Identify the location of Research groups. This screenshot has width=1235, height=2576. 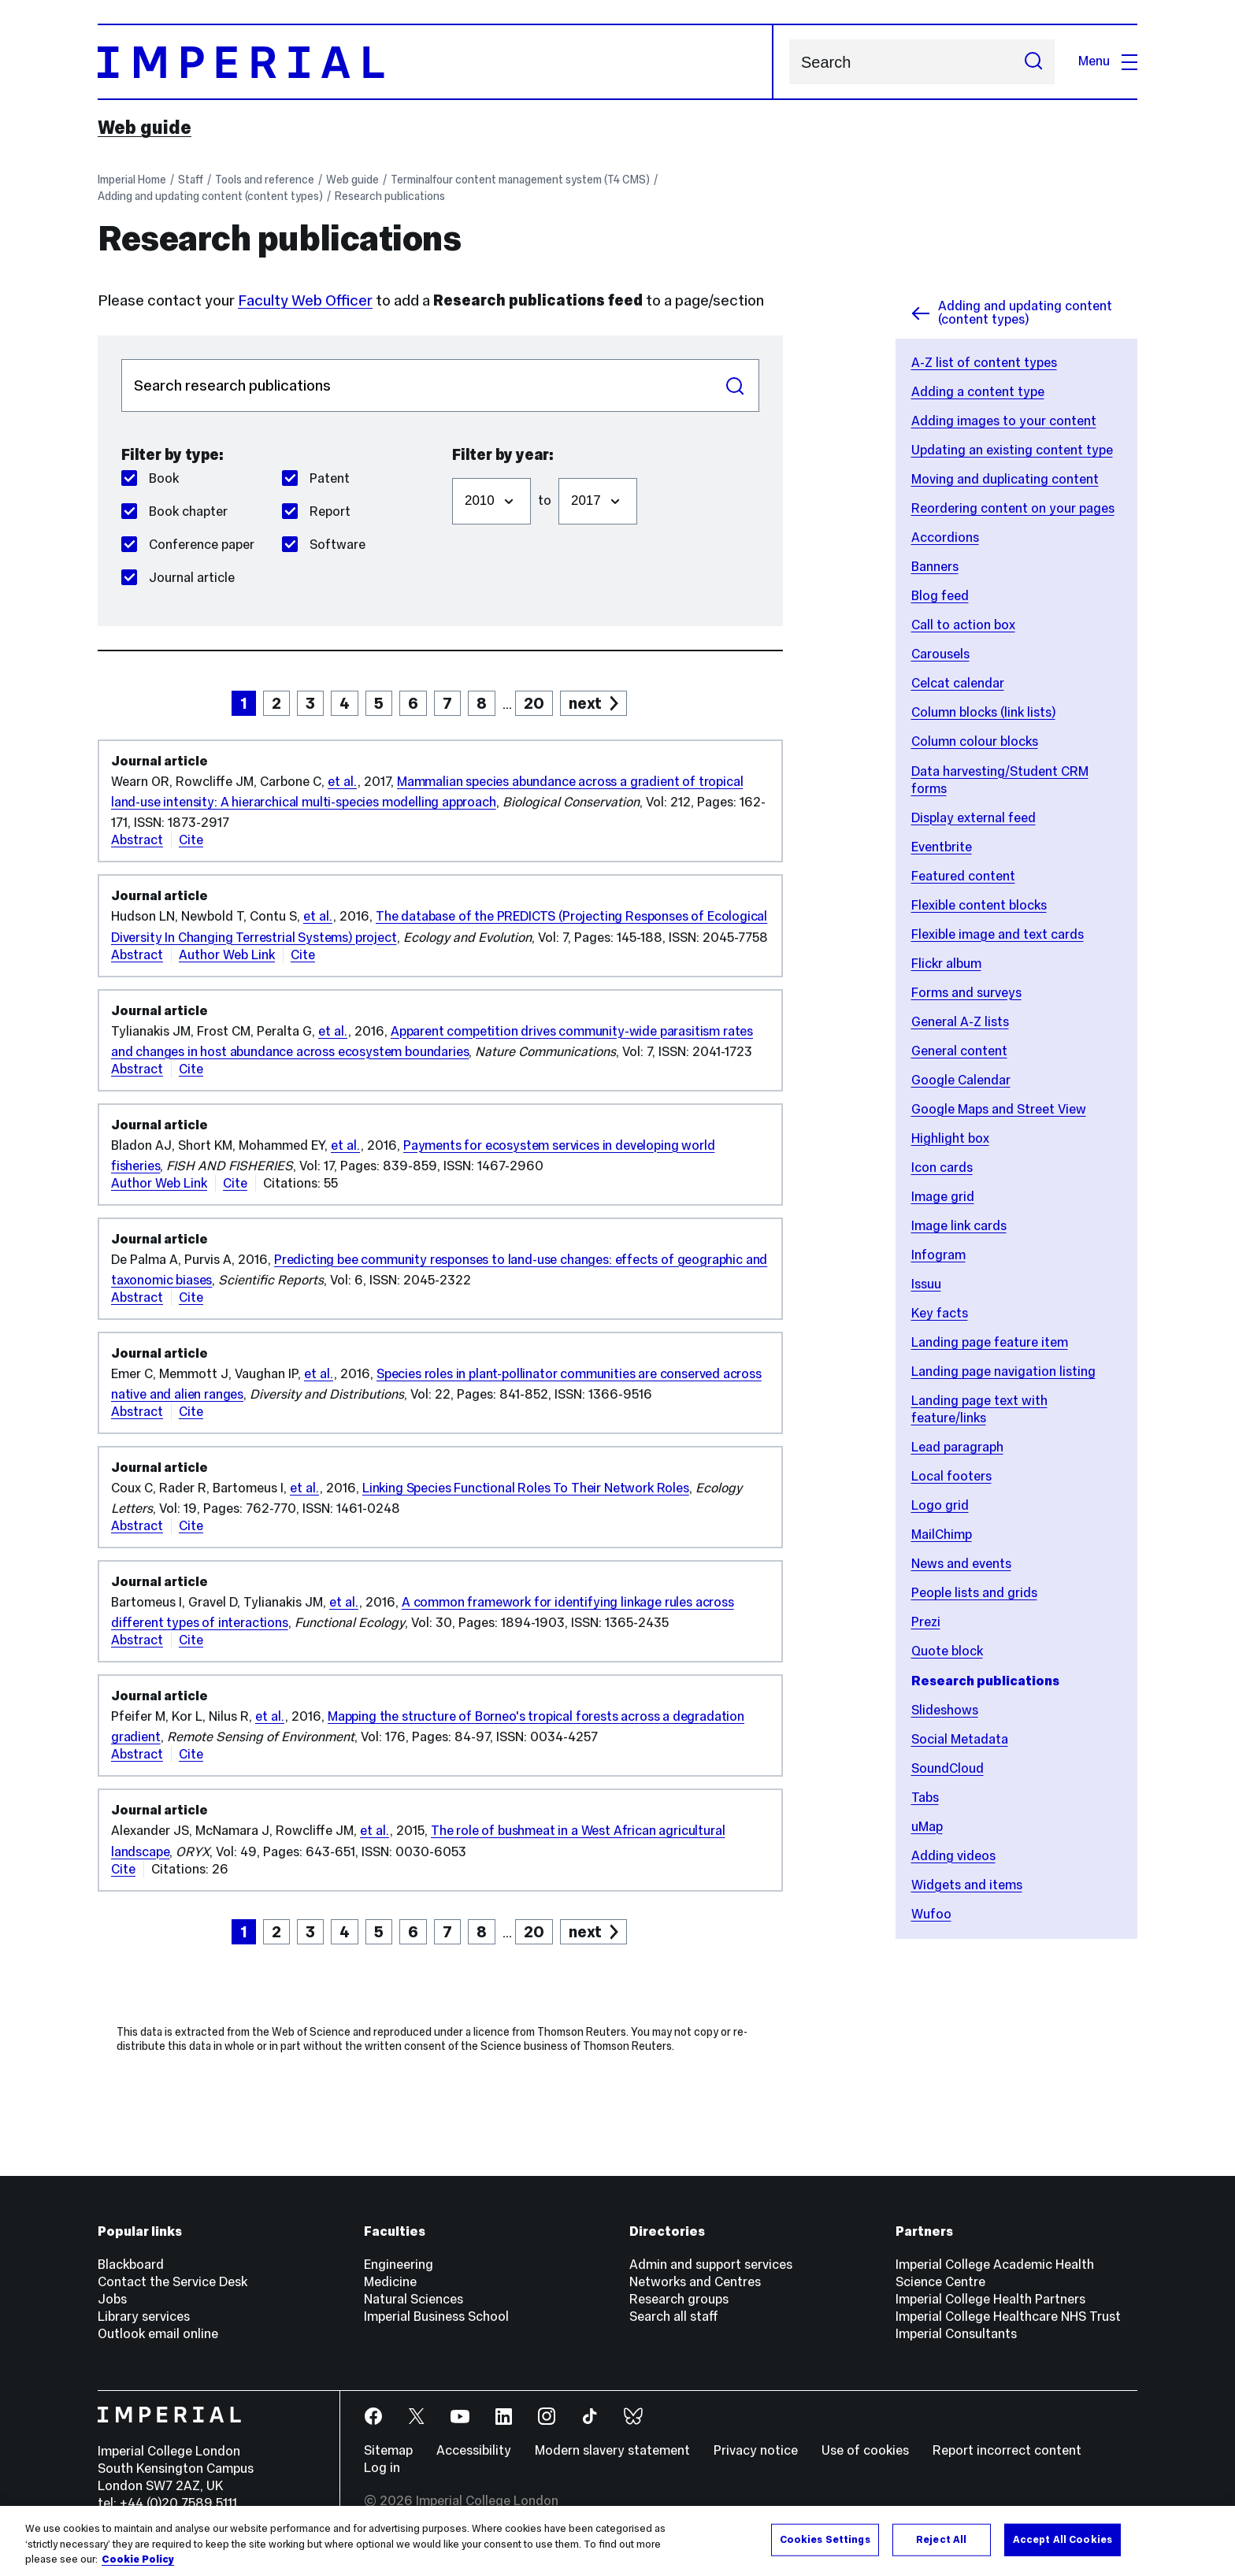
(679, 2299).